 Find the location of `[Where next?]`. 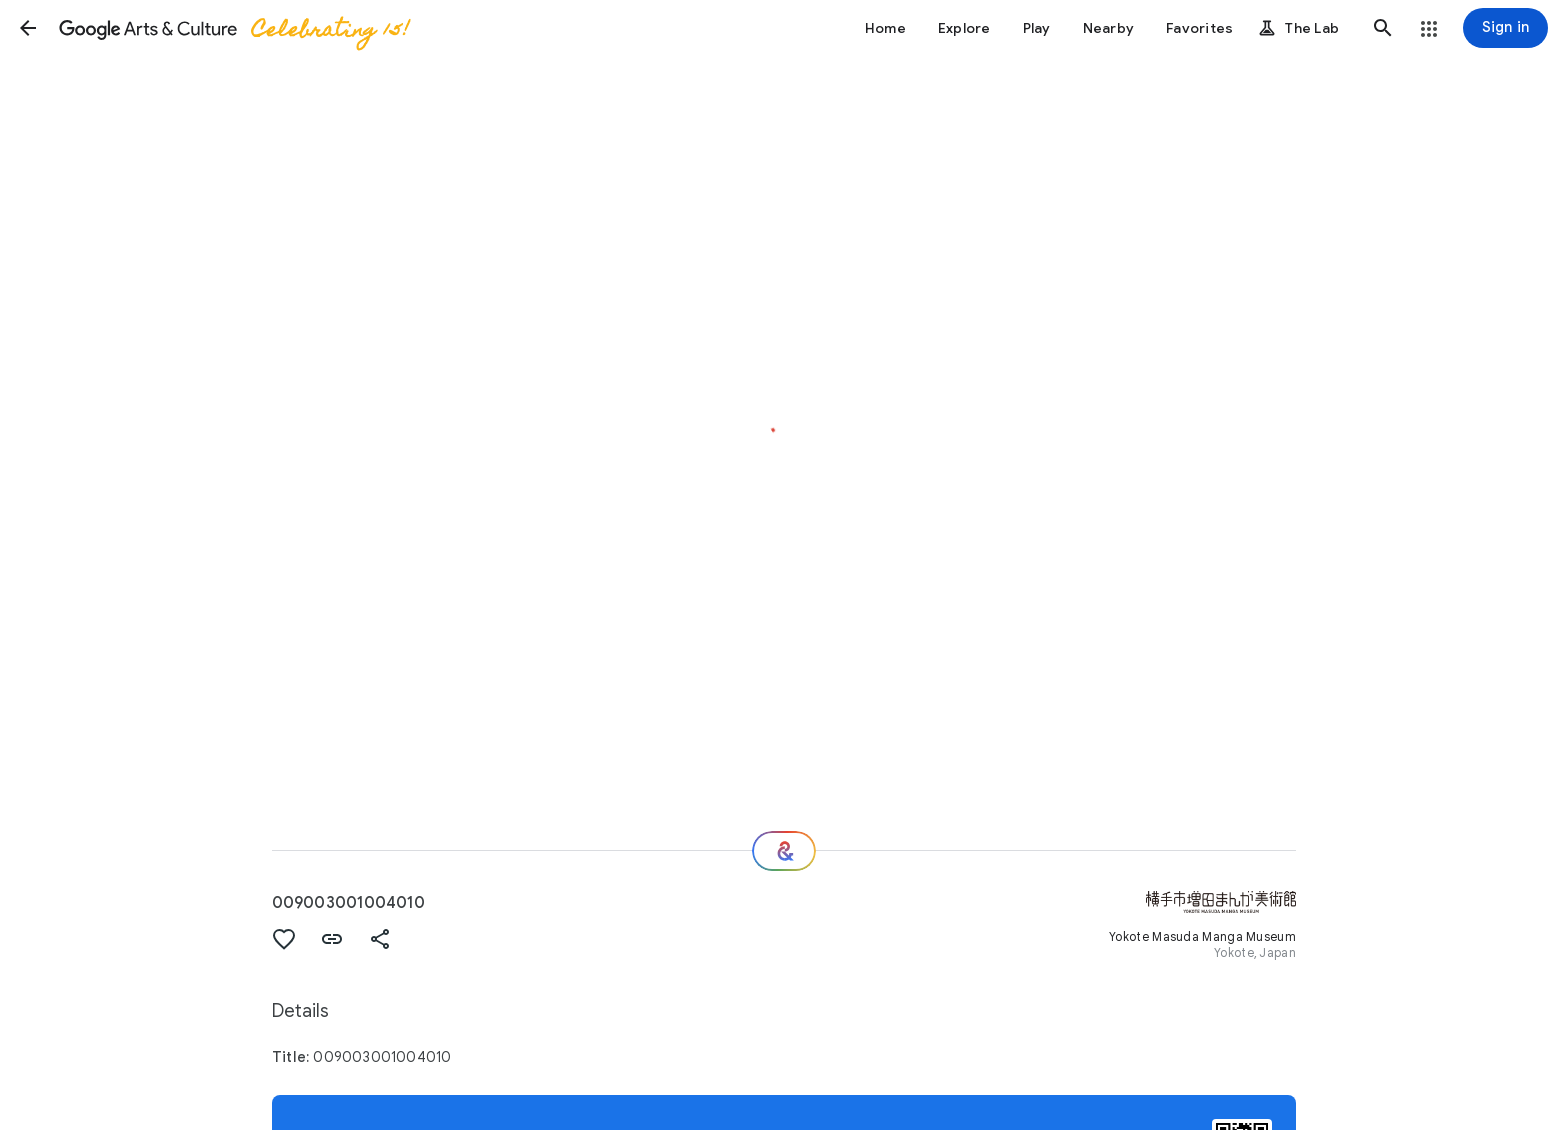

[Where next?] is located at coordinates (784, 851).